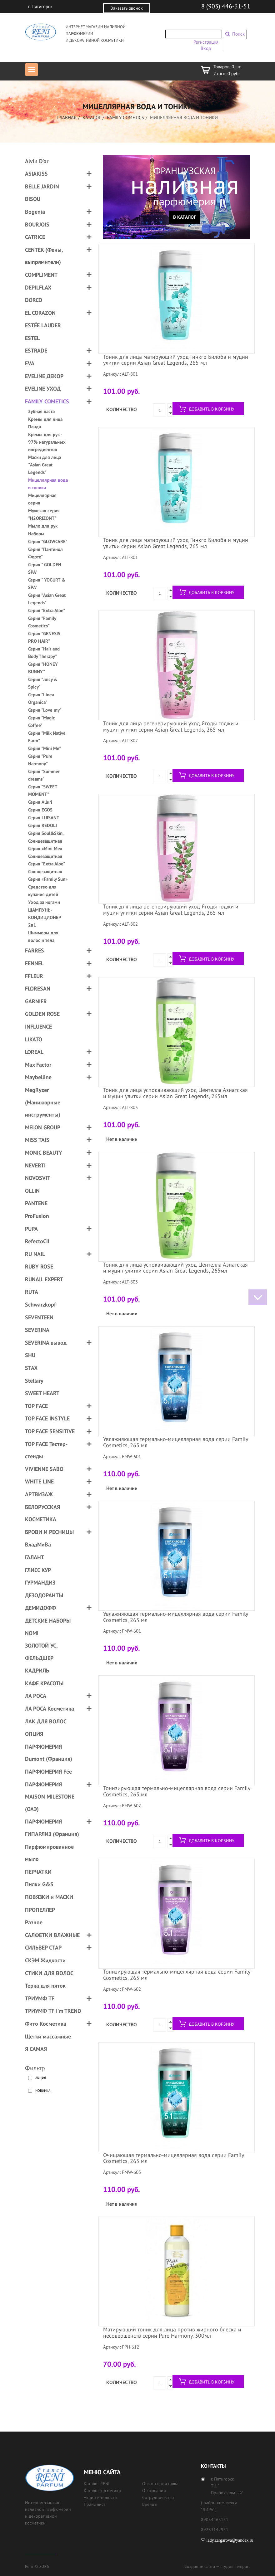 This screenshot has height=2576, width=275. I want to click on NOVOSVIT, so click(37, 1177).